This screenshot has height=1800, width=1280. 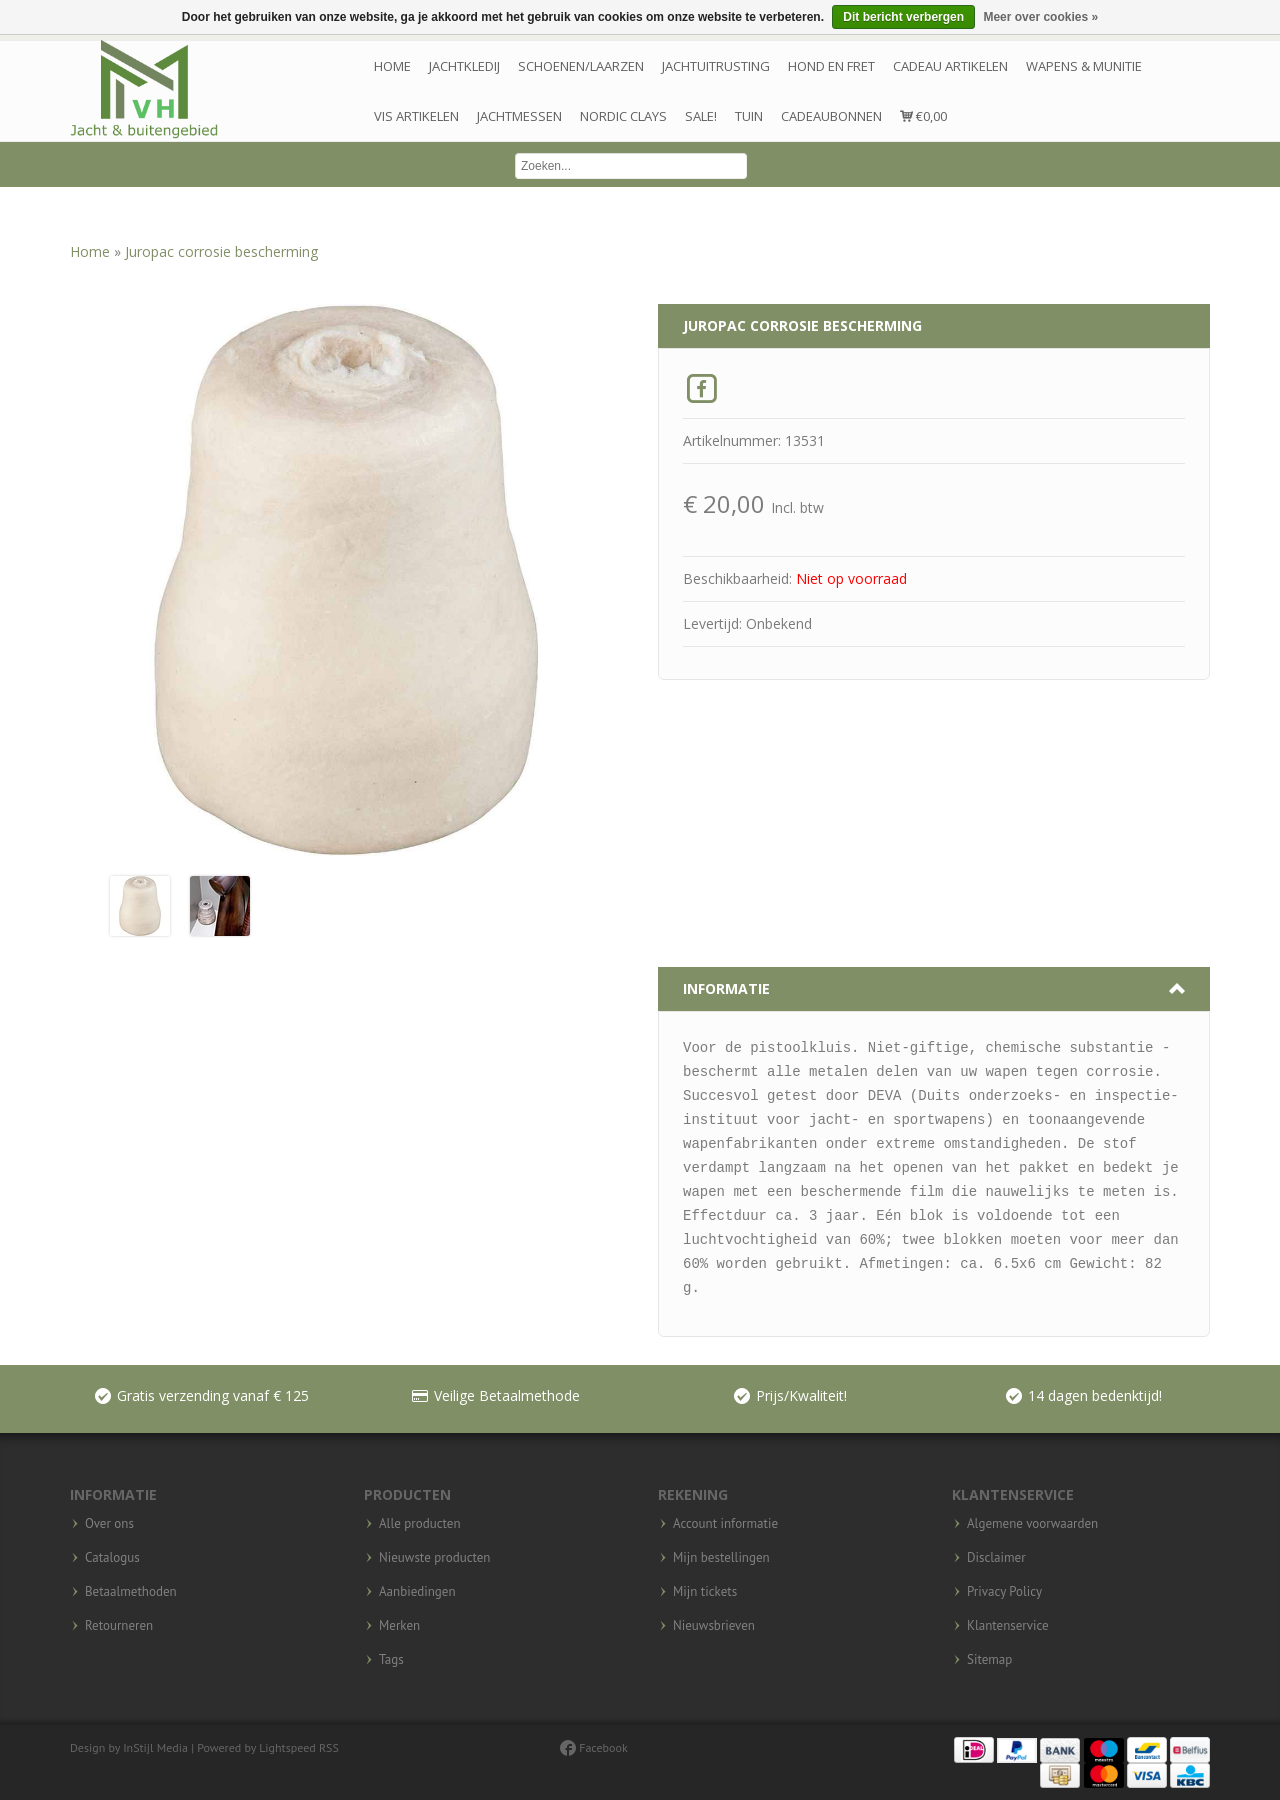 I want to click on Cadeau artikelen, so click(x=950, y=66).